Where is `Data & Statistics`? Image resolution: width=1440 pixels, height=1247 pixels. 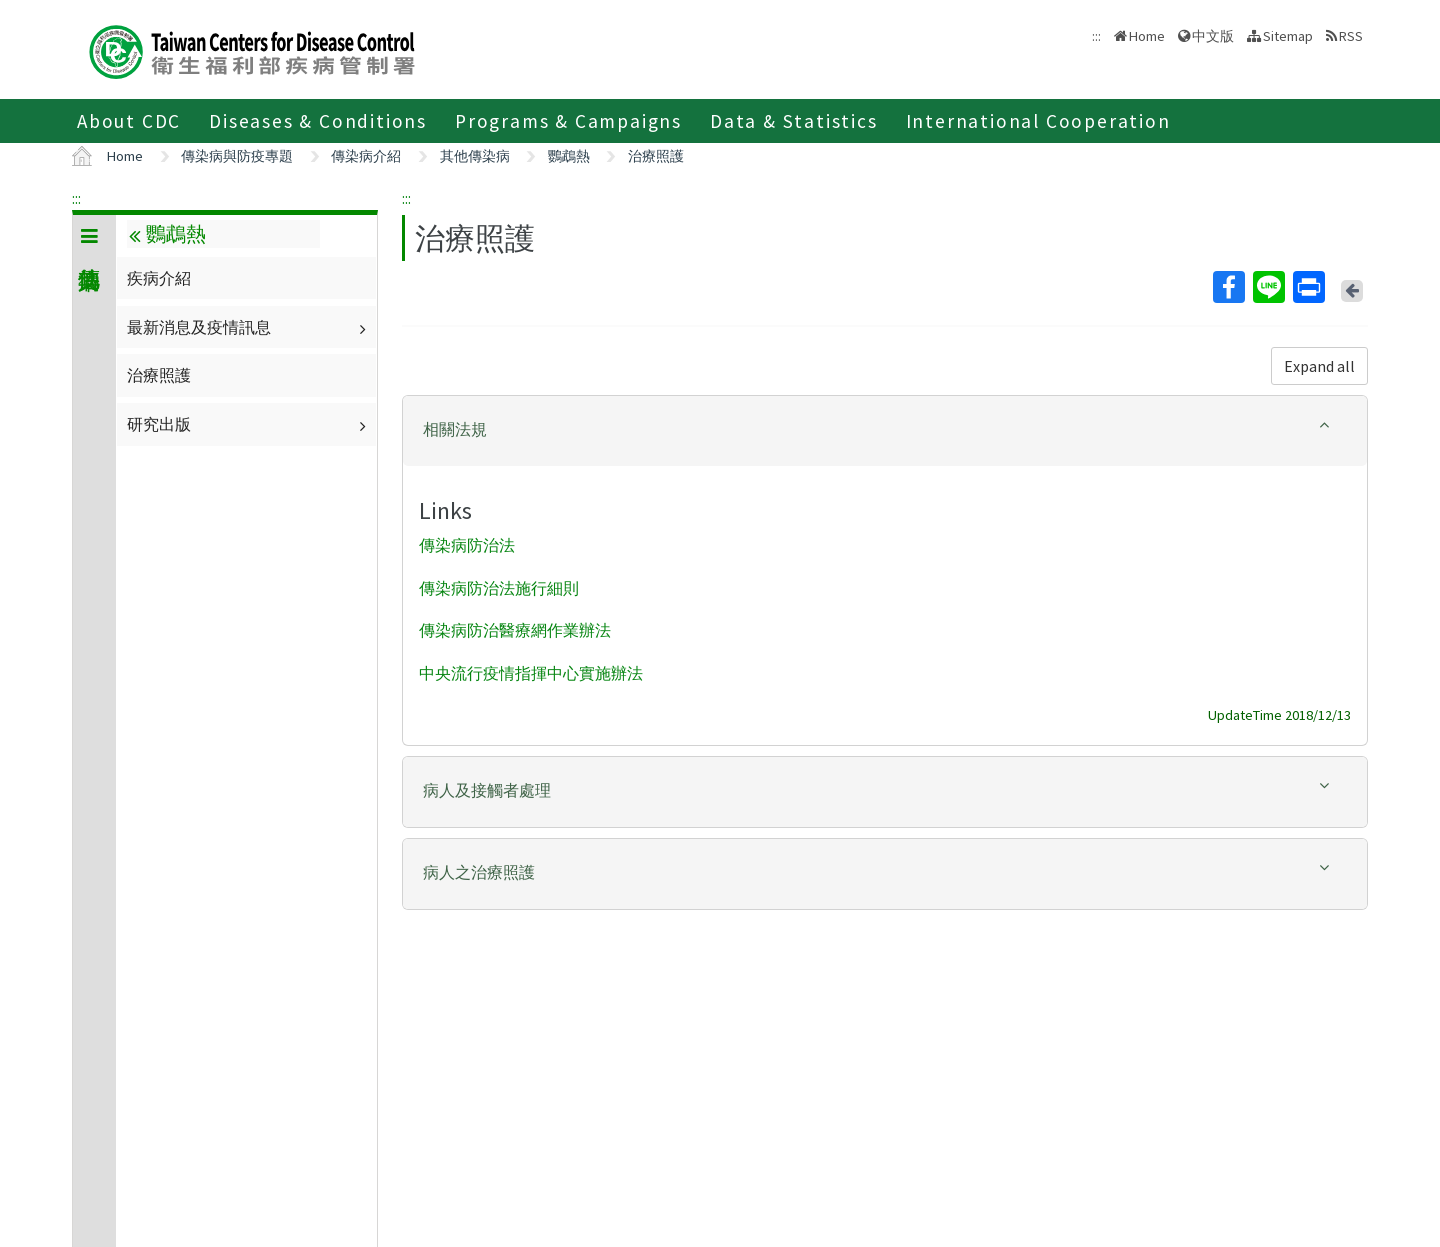
Data & Statistics is located at coordinates (794, 121).